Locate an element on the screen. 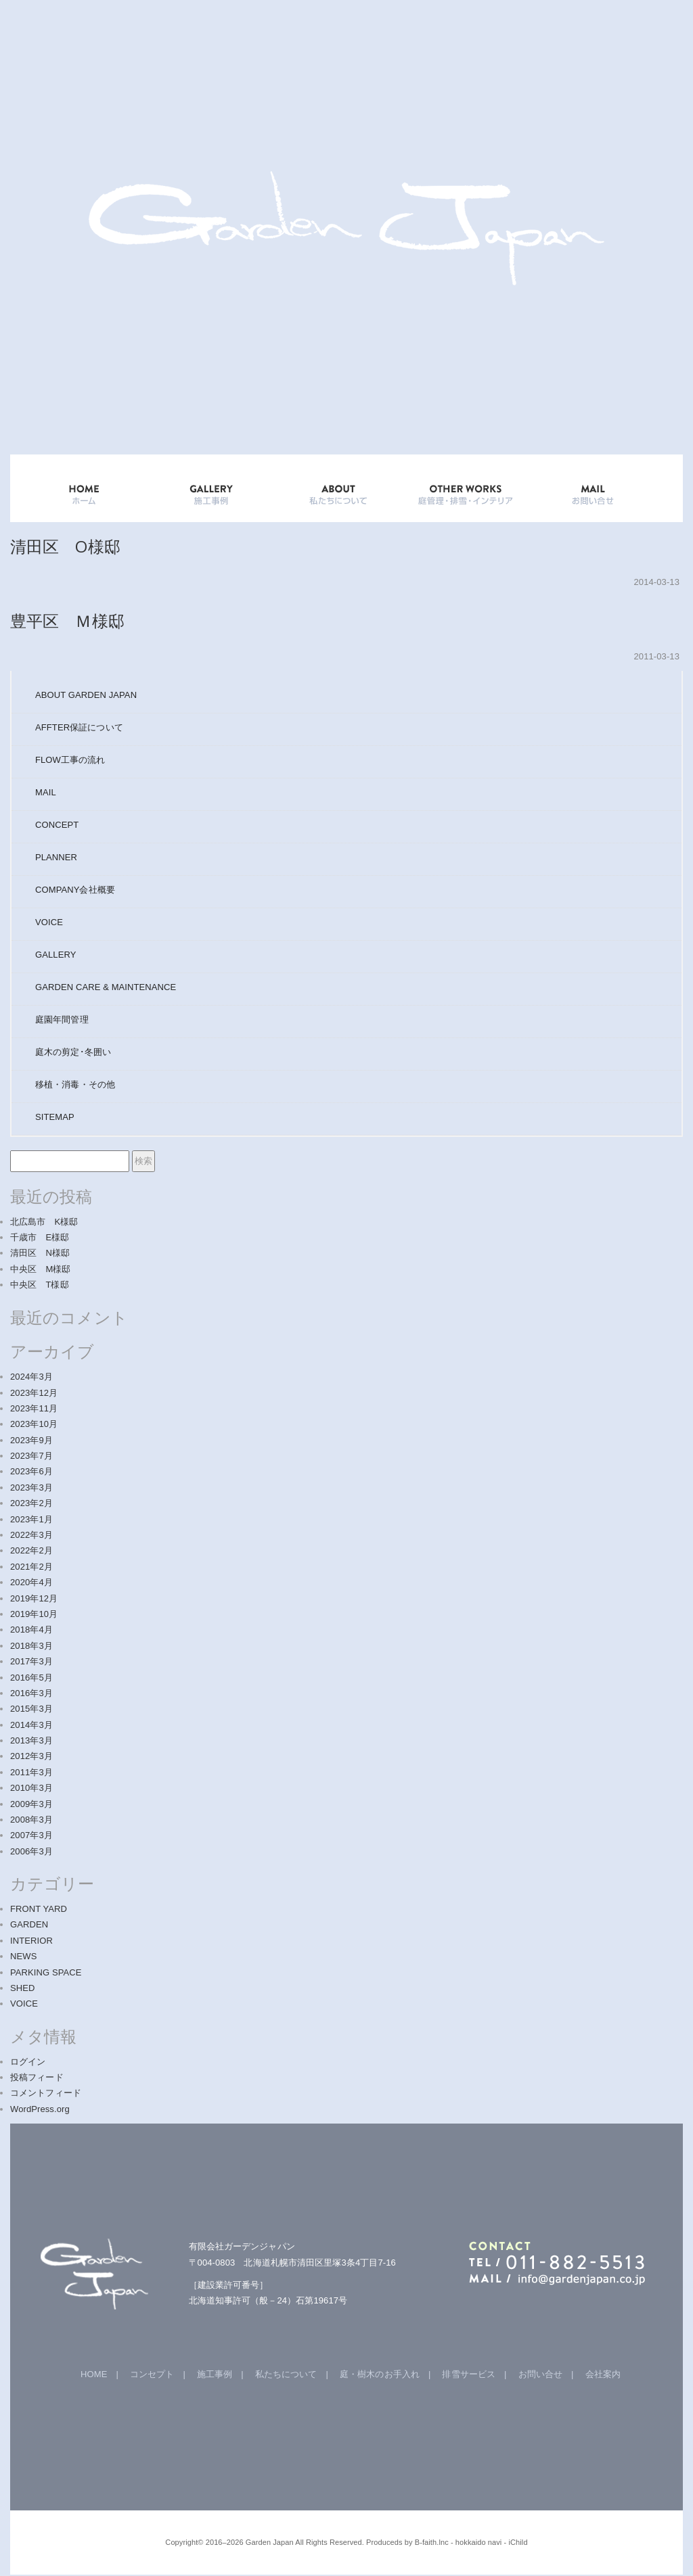  2014年3月 is located at coordinates (31, 1725).